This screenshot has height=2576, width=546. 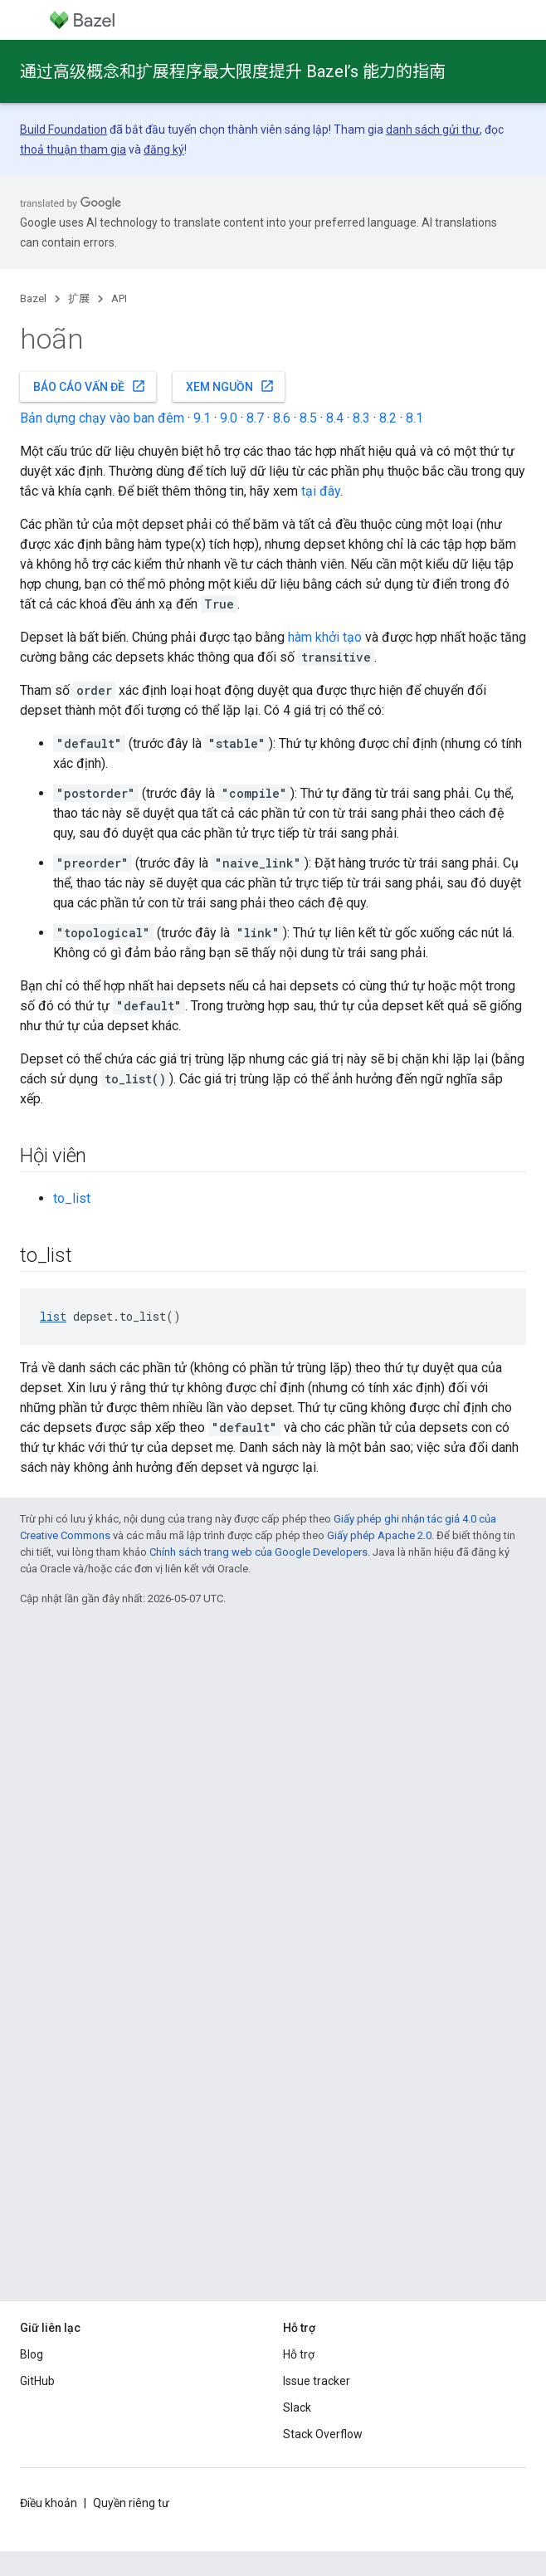 What do you see at coordinates (89, 386) in the screenshot?
I see `Báo cáo vấn đề` at bounding box center [89, 386].